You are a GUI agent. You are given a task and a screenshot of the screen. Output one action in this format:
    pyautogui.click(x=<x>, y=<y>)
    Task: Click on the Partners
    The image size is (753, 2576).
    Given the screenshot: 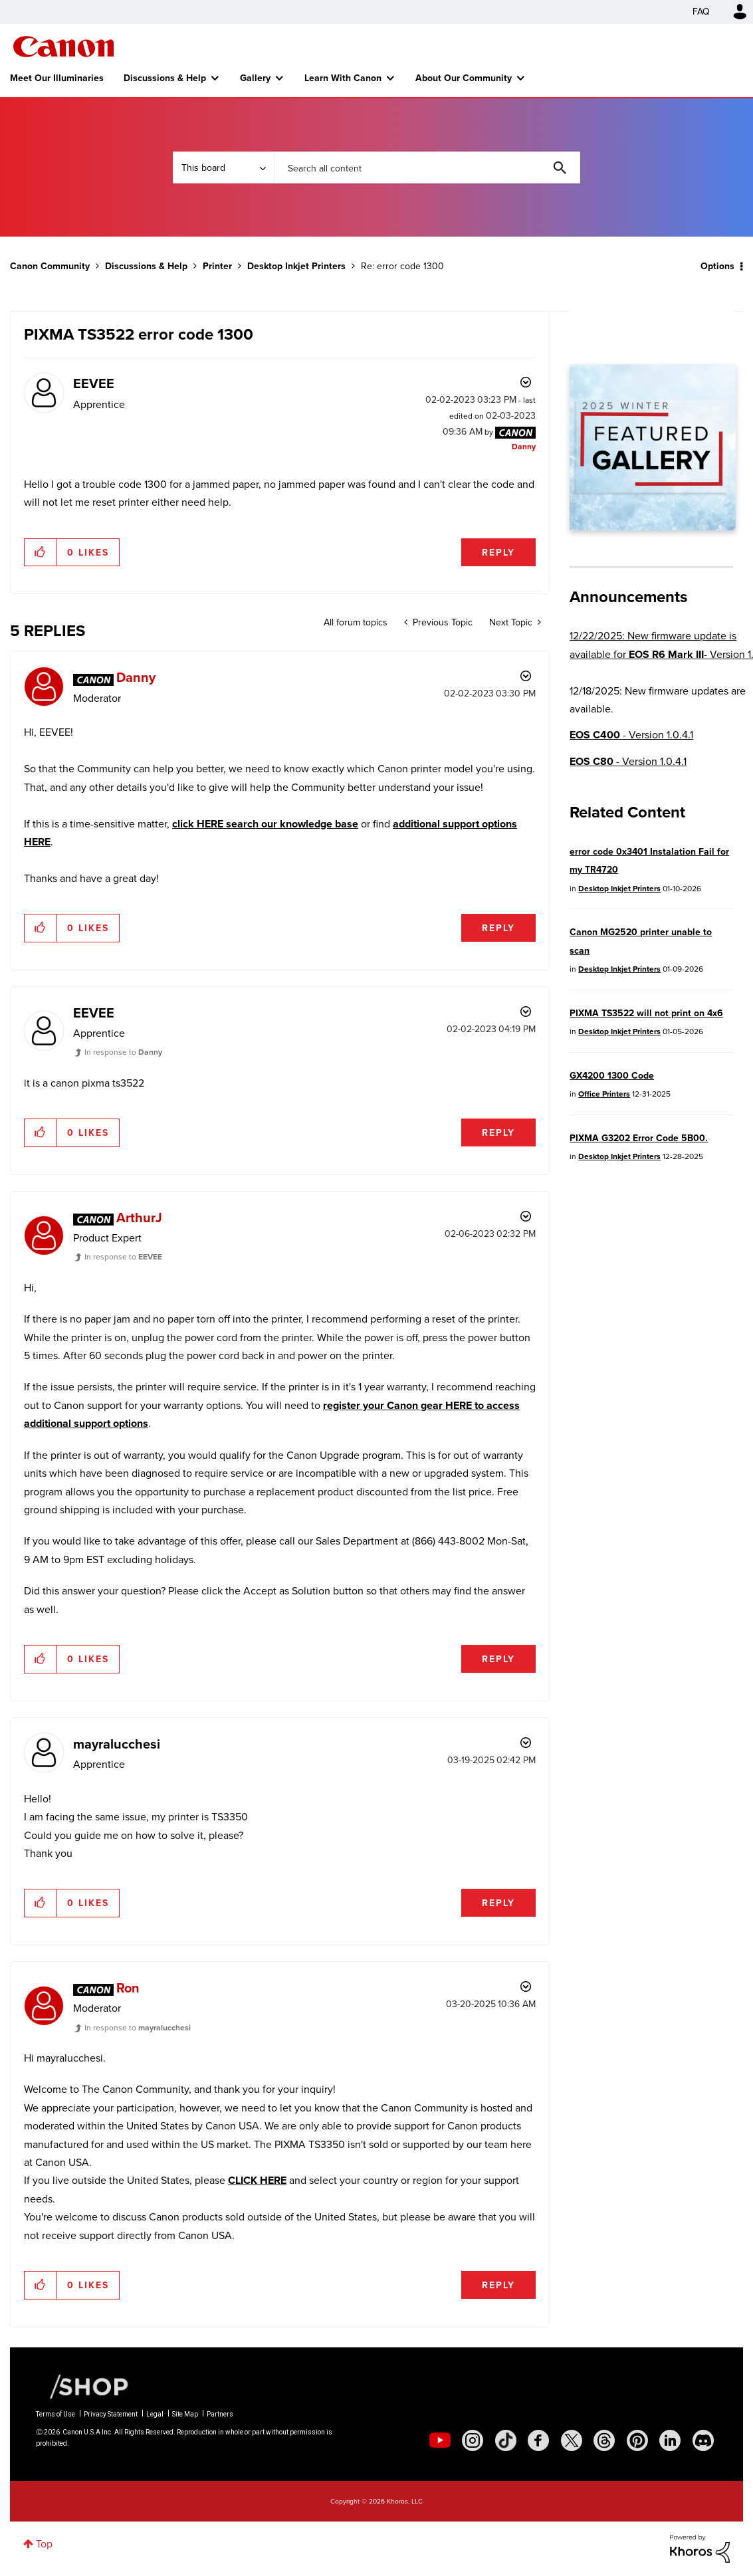 What is the action you would take?
    pyautogui.click(x=220, y=2414)
    